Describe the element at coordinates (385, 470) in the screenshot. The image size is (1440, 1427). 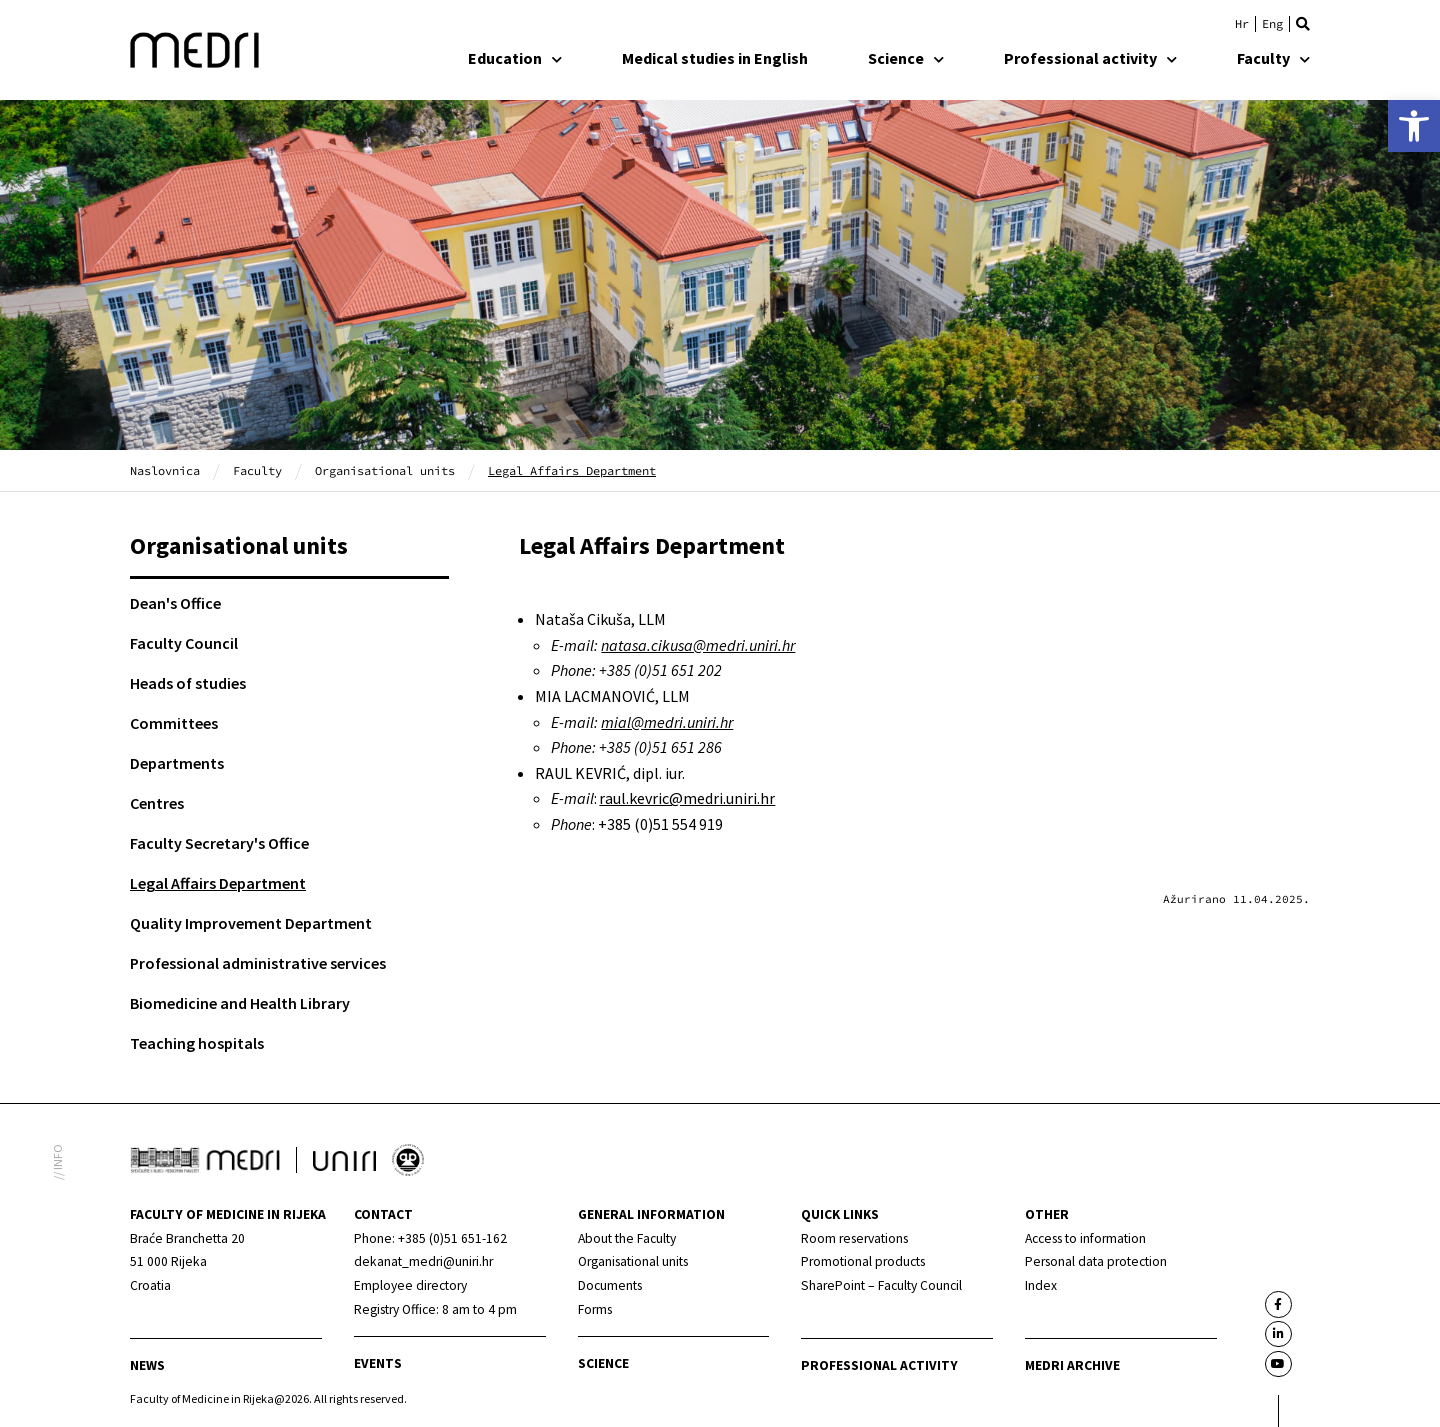
I see `Organisational units [link]` at that location.